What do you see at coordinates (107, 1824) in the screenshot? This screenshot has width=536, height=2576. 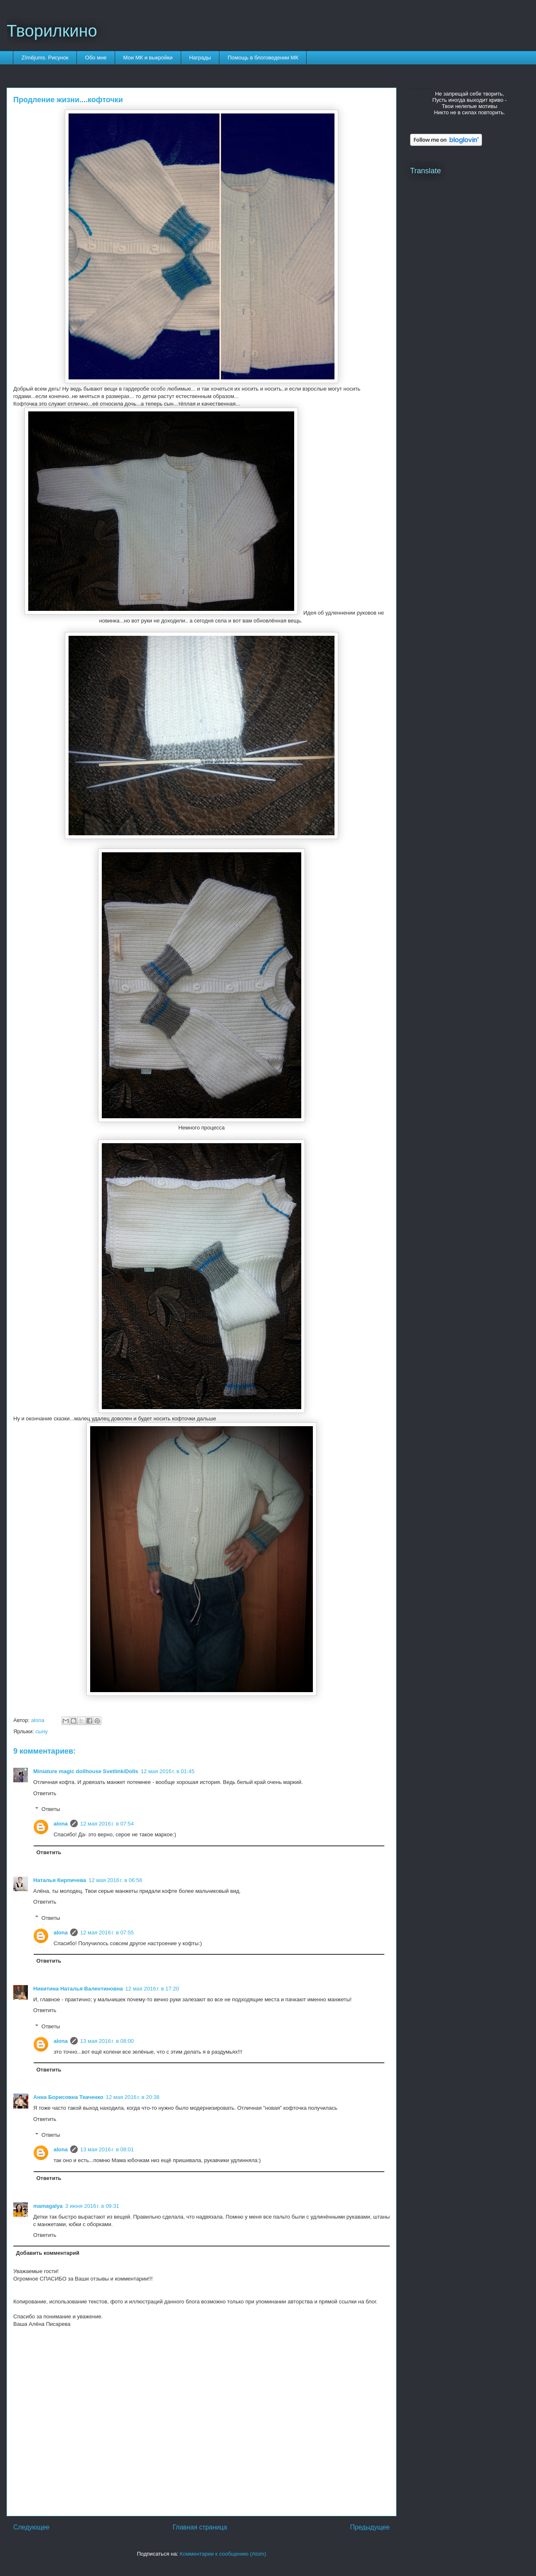 I see `12 мая 2016 г. в 07:54` at bounding box center [107, 1824].